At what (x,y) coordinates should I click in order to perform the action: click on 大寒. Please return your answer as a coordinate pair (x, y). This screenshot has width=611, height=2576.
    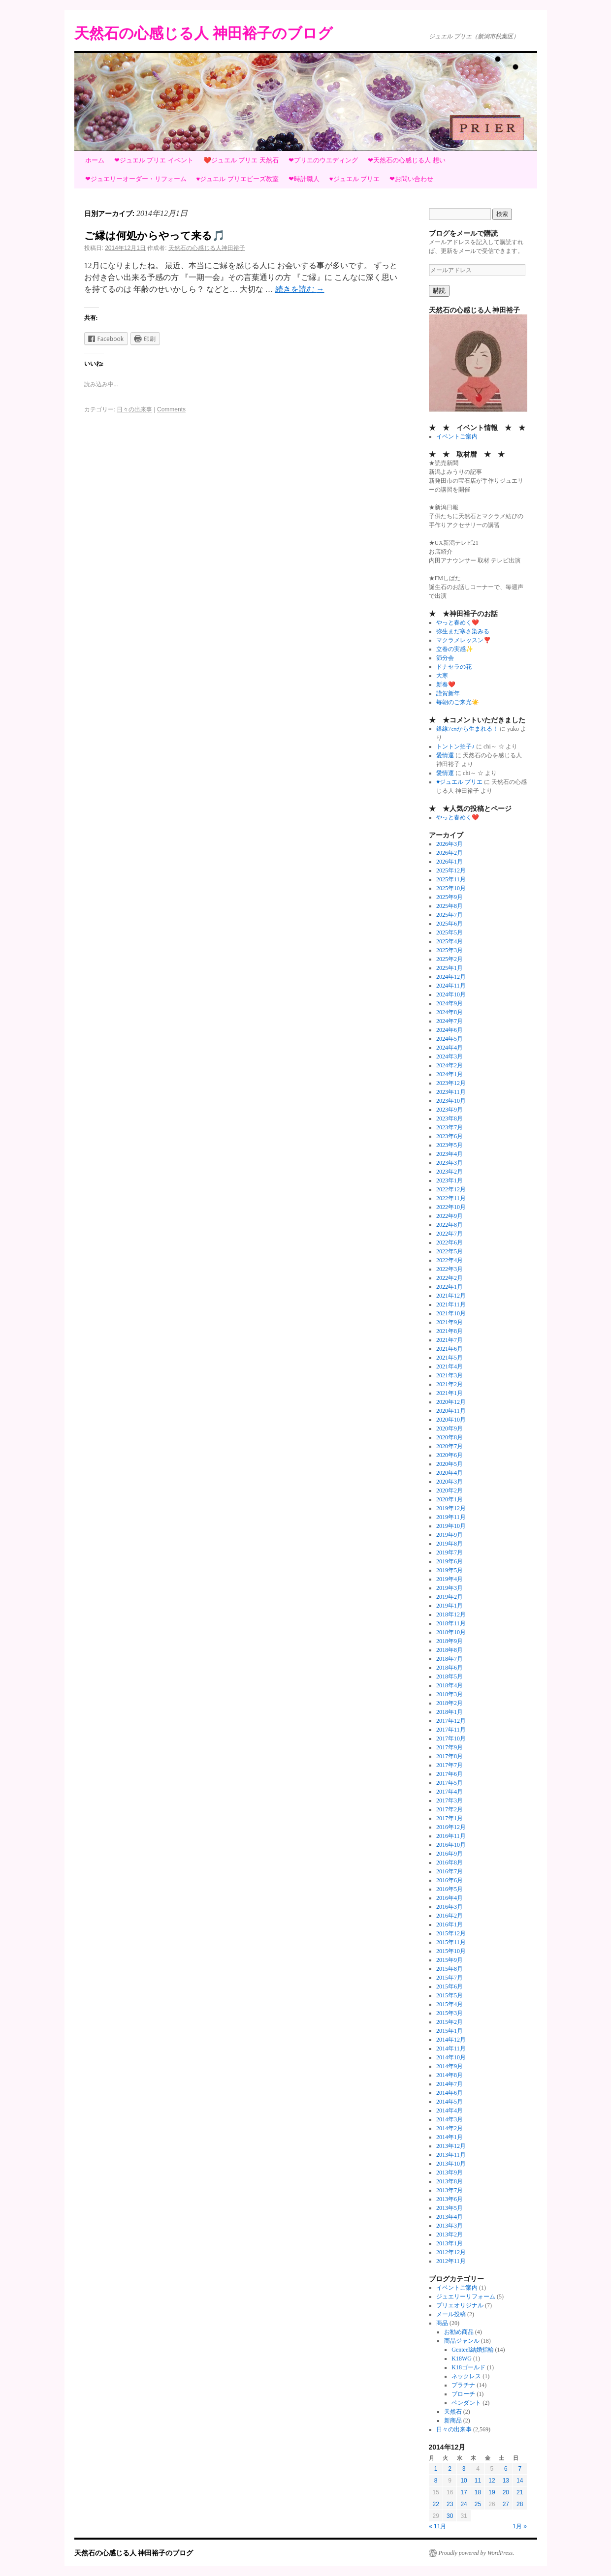
    Looking at the image, I should click on (442, 675).